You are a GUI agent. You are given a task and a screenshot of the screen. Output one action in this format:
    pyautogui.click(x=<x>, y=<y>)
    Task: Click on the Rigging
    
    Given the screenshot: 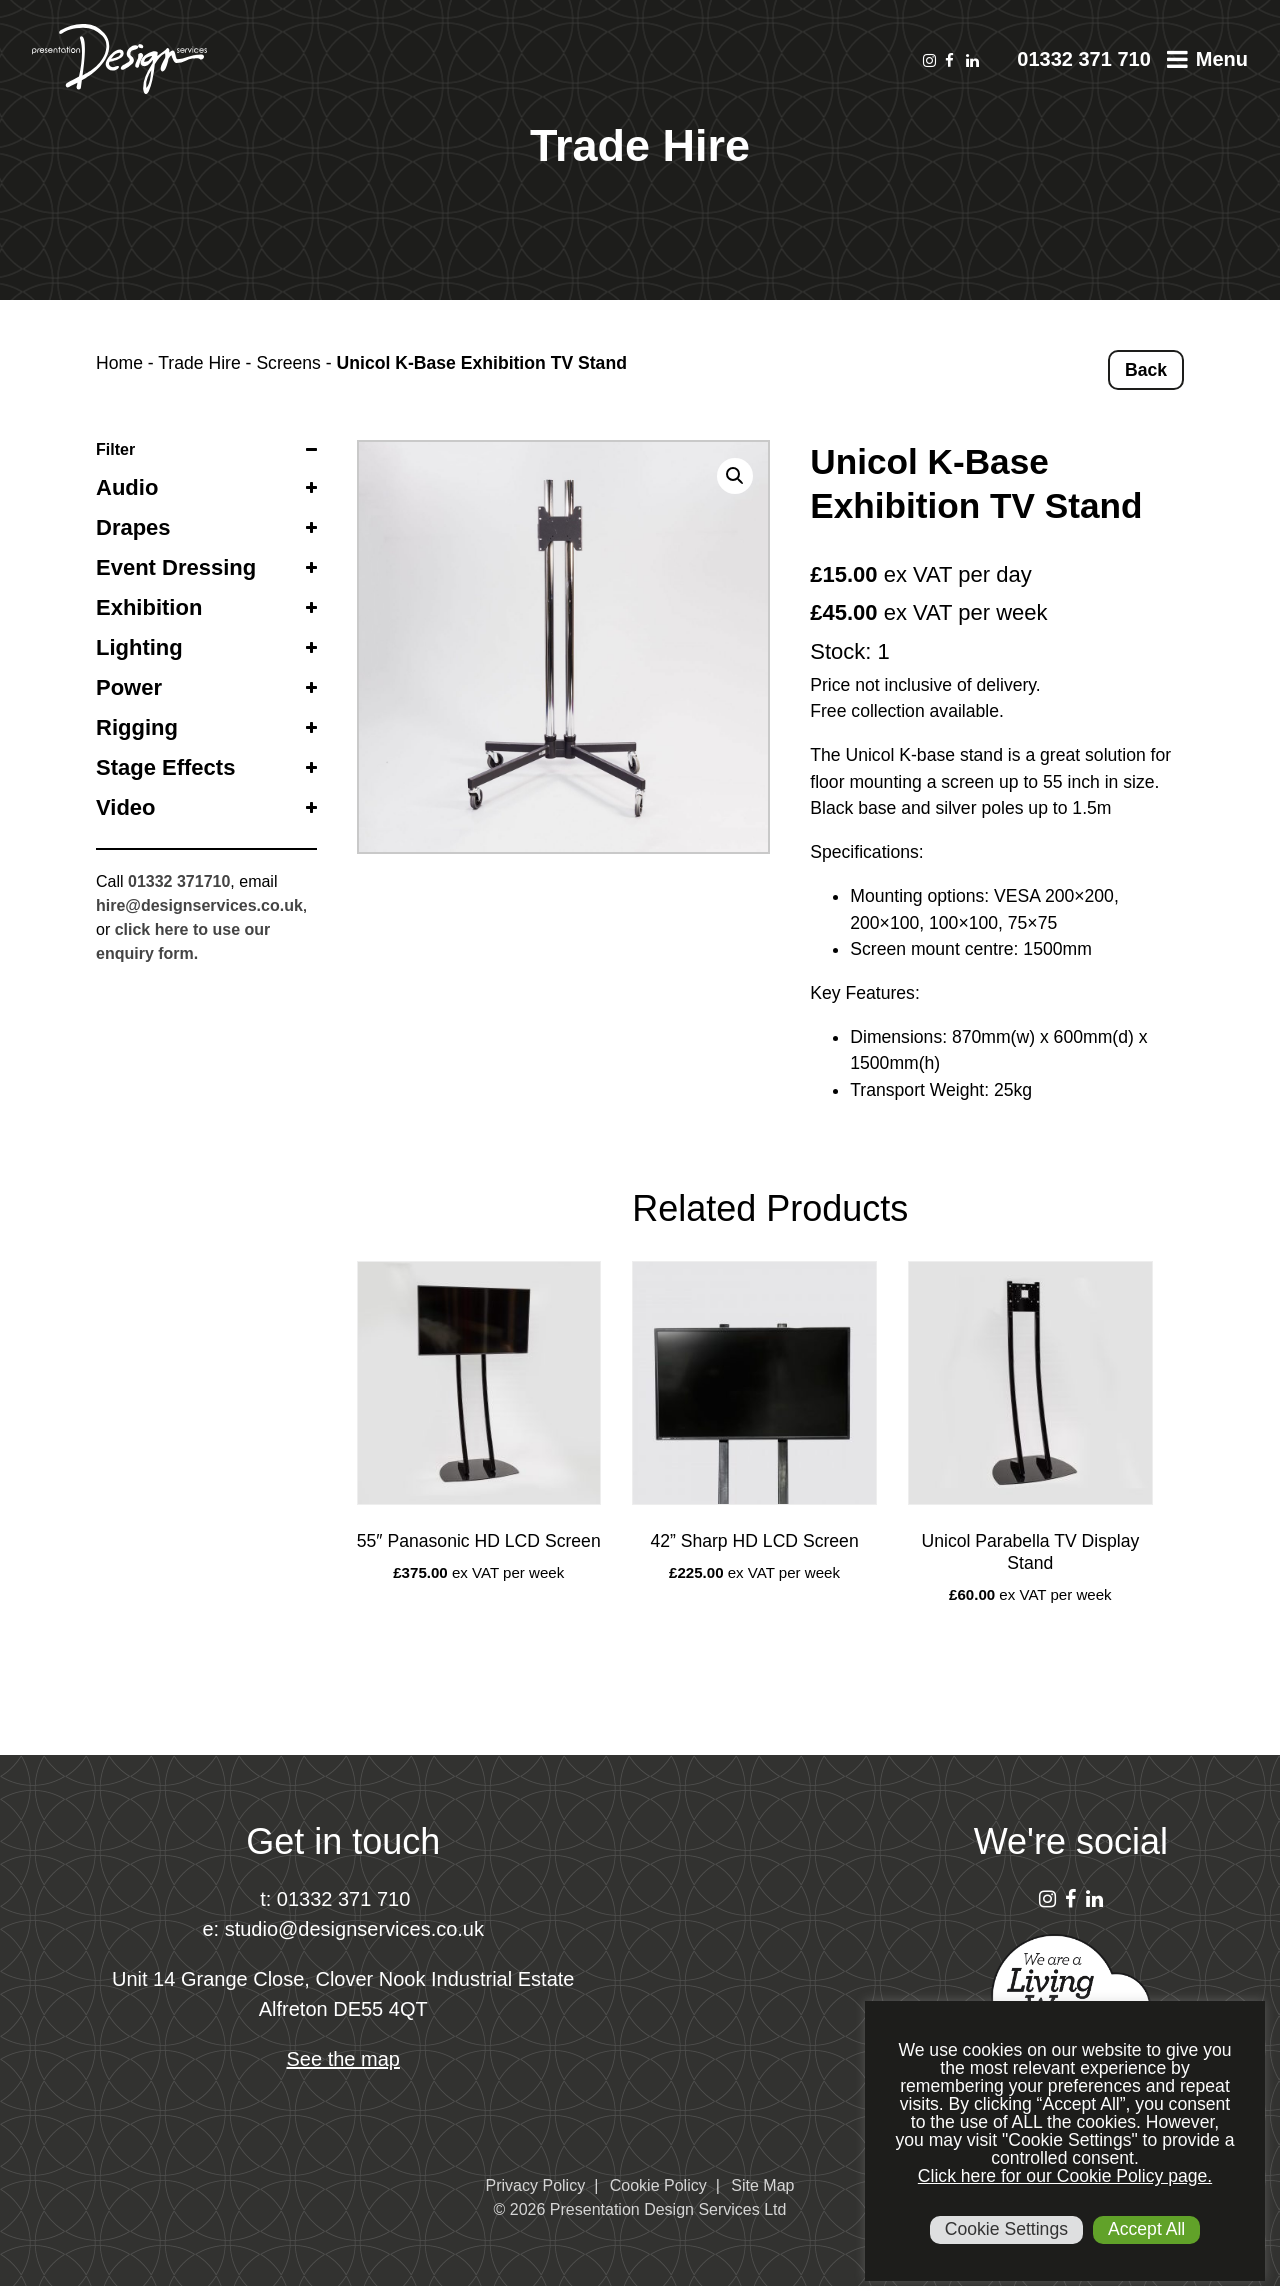 What is the action you would take?
    pyautogui.click(x=137, y=727)
    